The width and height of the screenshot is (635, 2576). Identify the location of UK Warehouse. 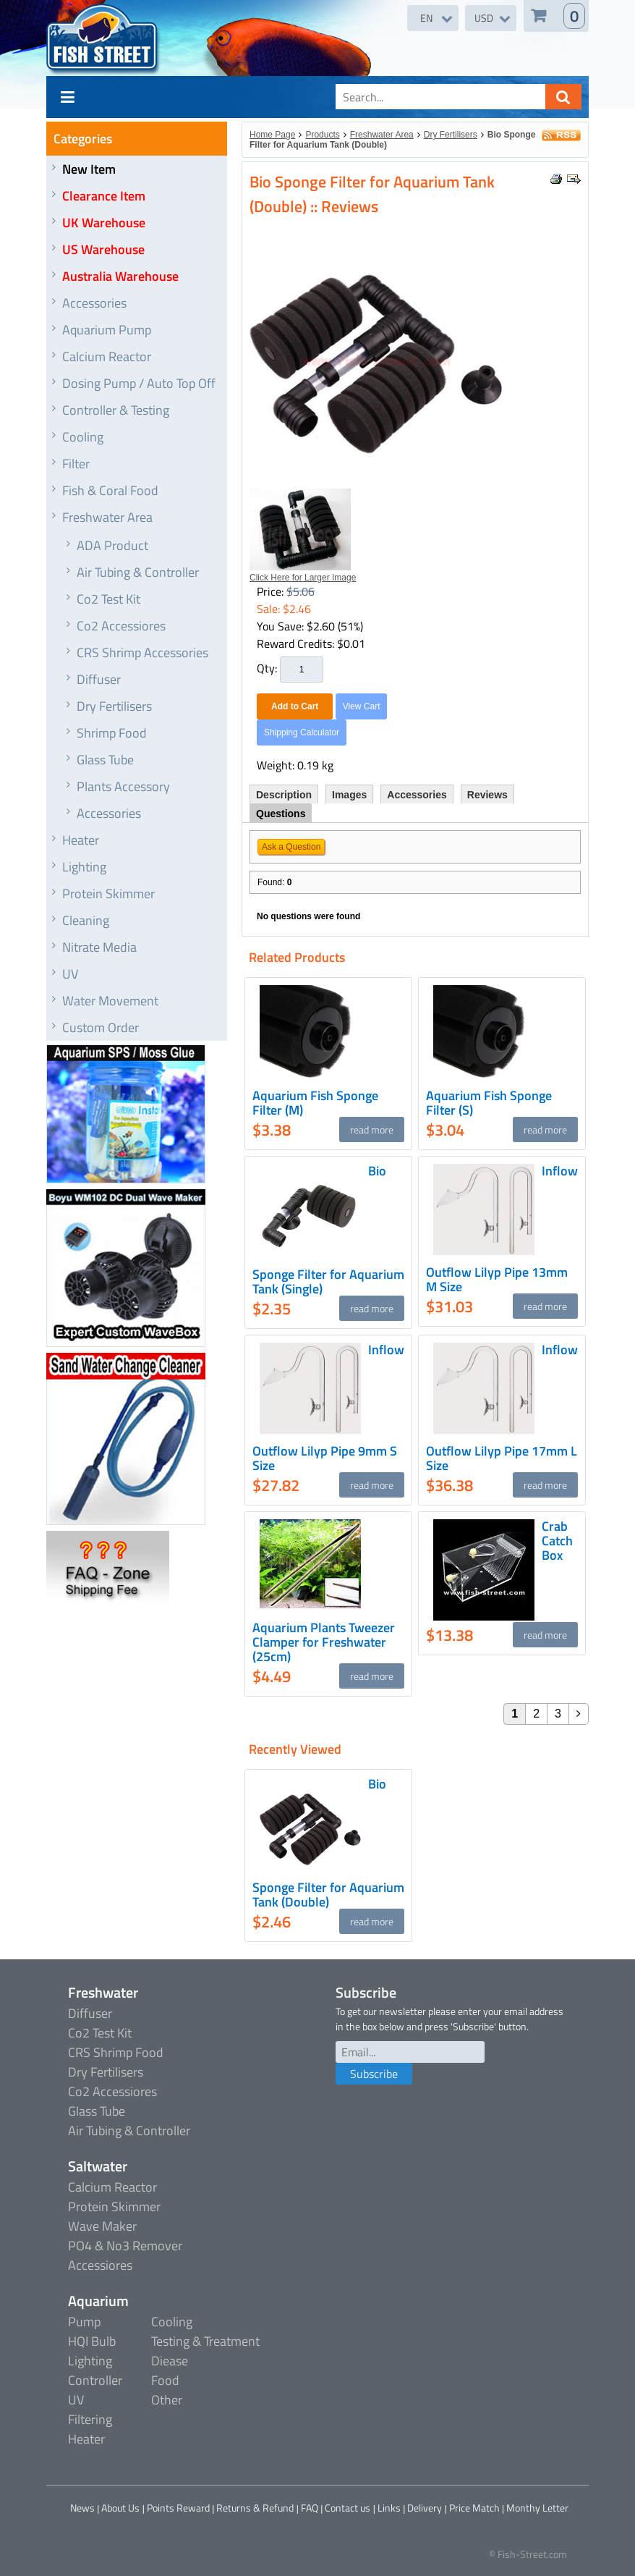
(103, 222).